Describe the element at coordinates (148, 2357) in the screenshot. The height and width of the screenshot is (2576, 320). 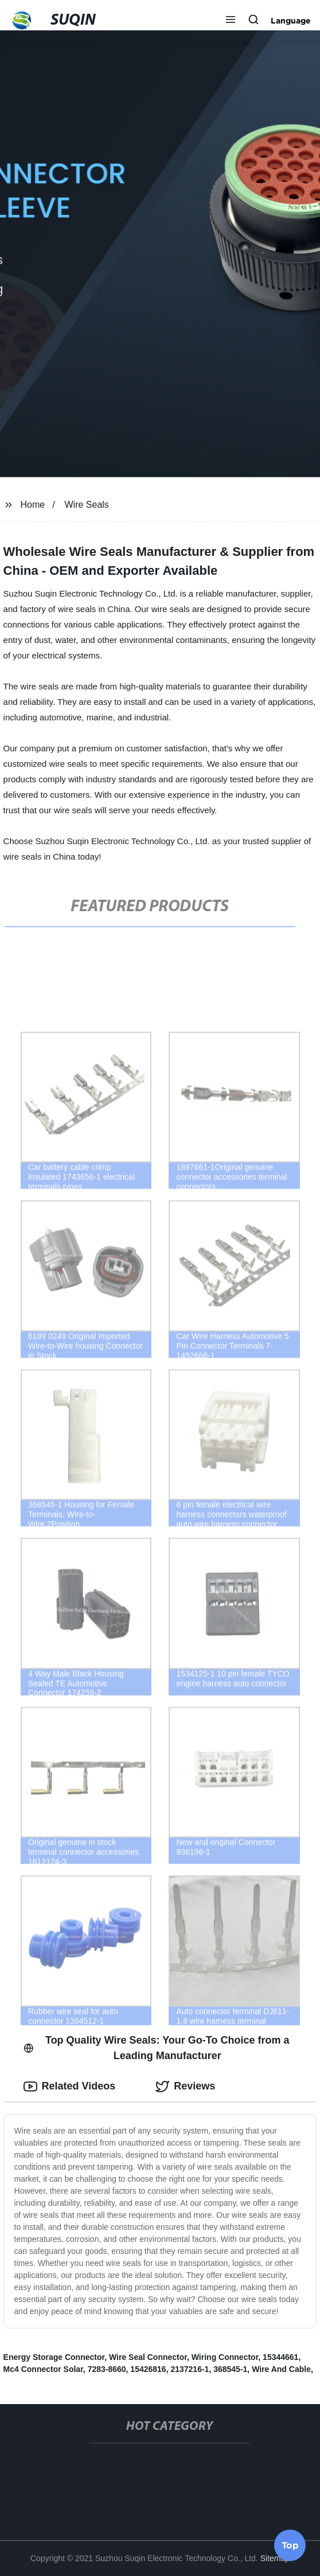
I see `Wire Seal Connector` at that location.